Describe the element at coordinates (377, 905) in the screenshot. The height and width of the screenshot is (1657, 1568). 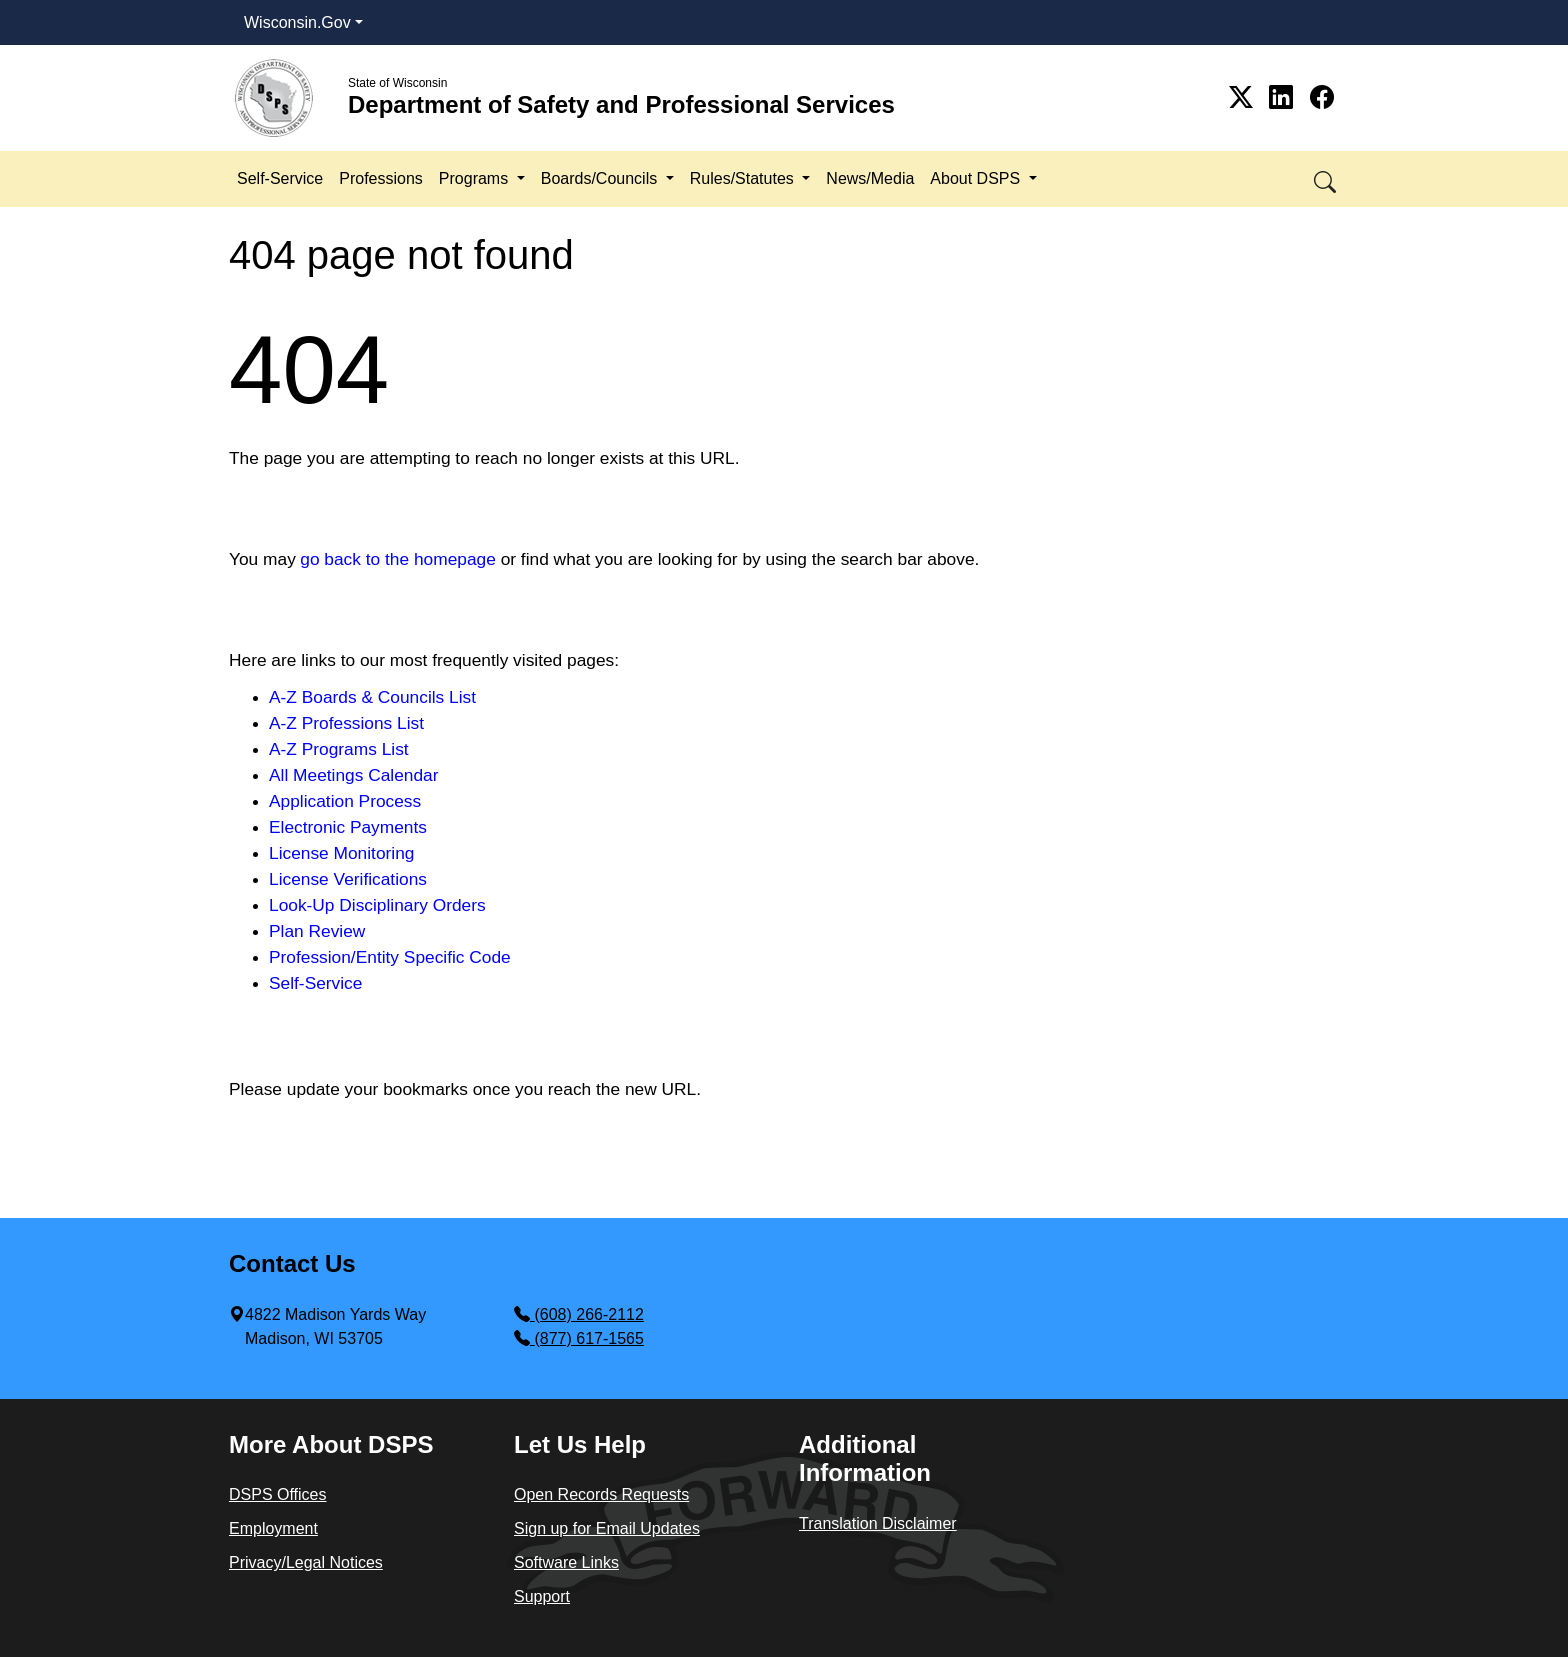
I see `Look-Up Disciplinary Orders` at that location.